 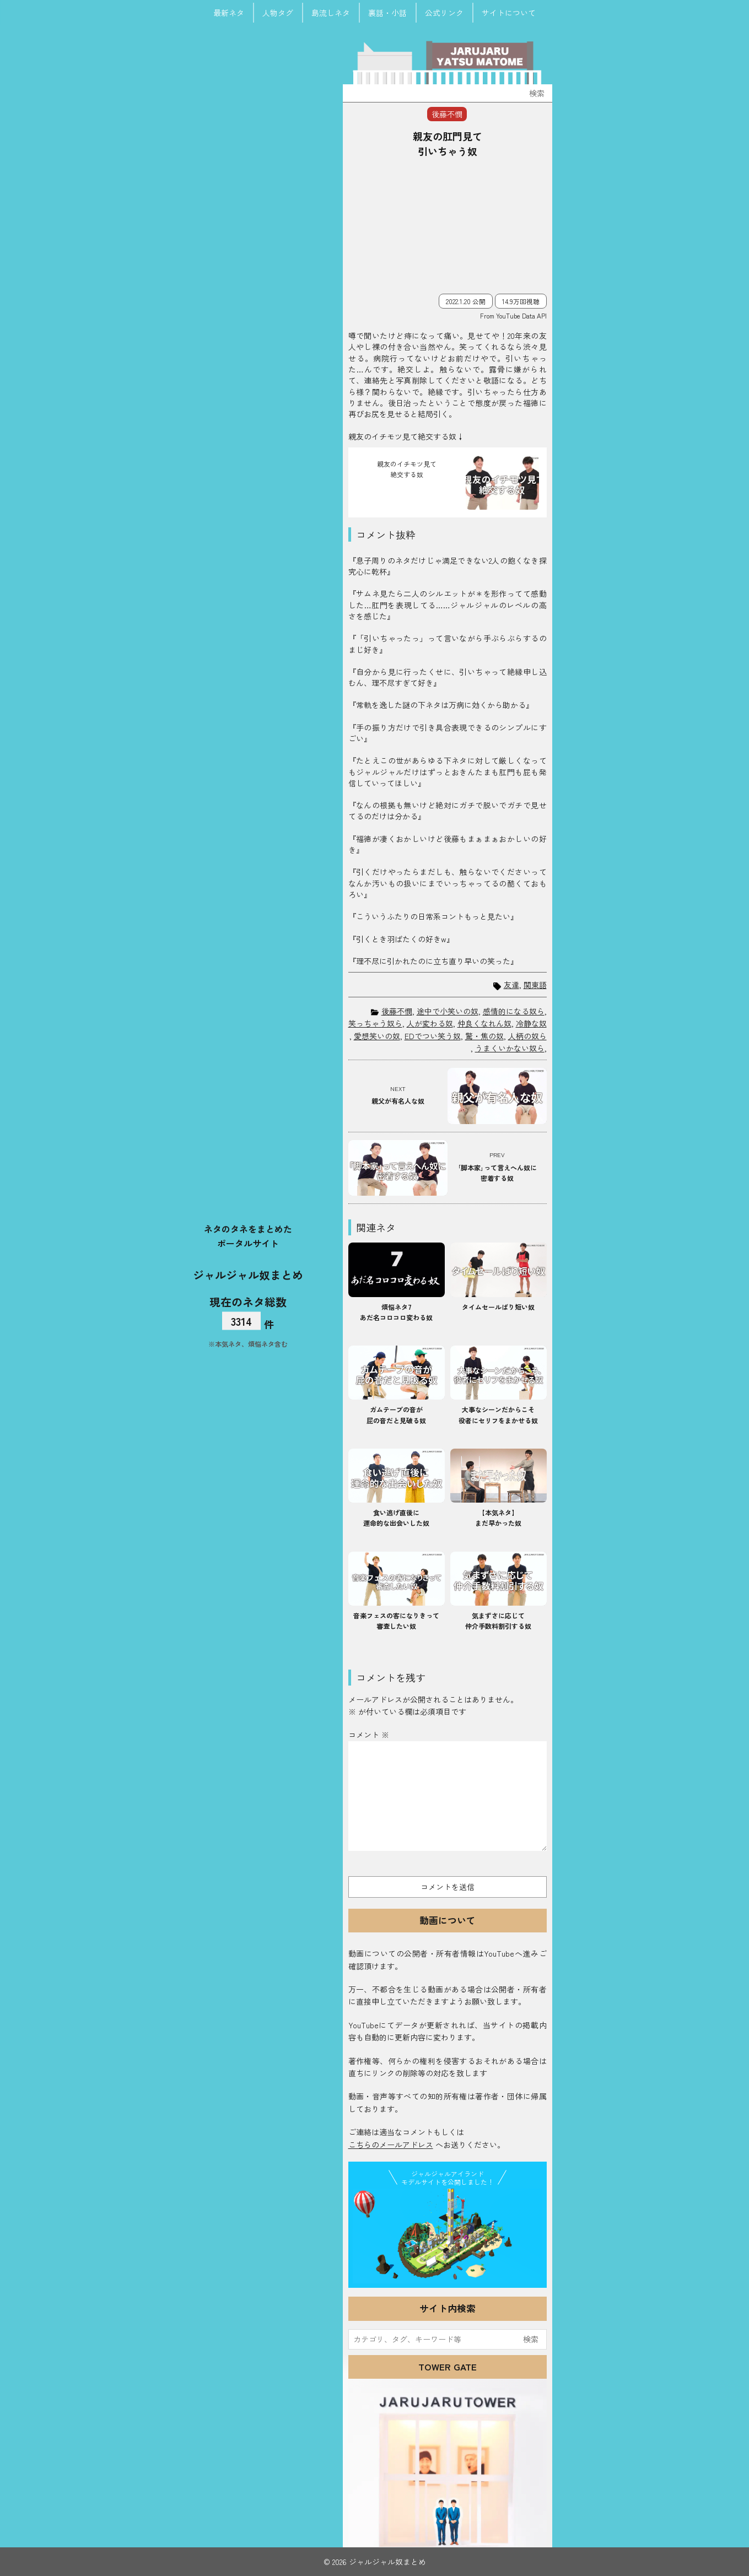 I want to click on 最新ネタ, so click(x=228, y=12).